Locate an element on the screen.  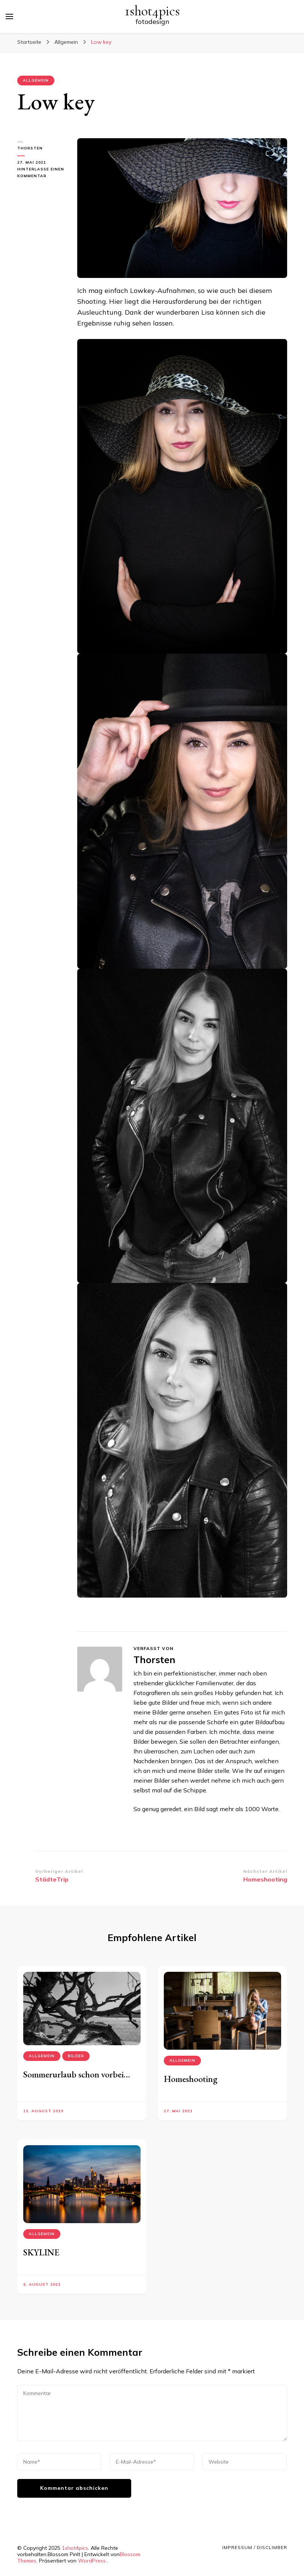
WordPress is located at coordinates (92, 2560).